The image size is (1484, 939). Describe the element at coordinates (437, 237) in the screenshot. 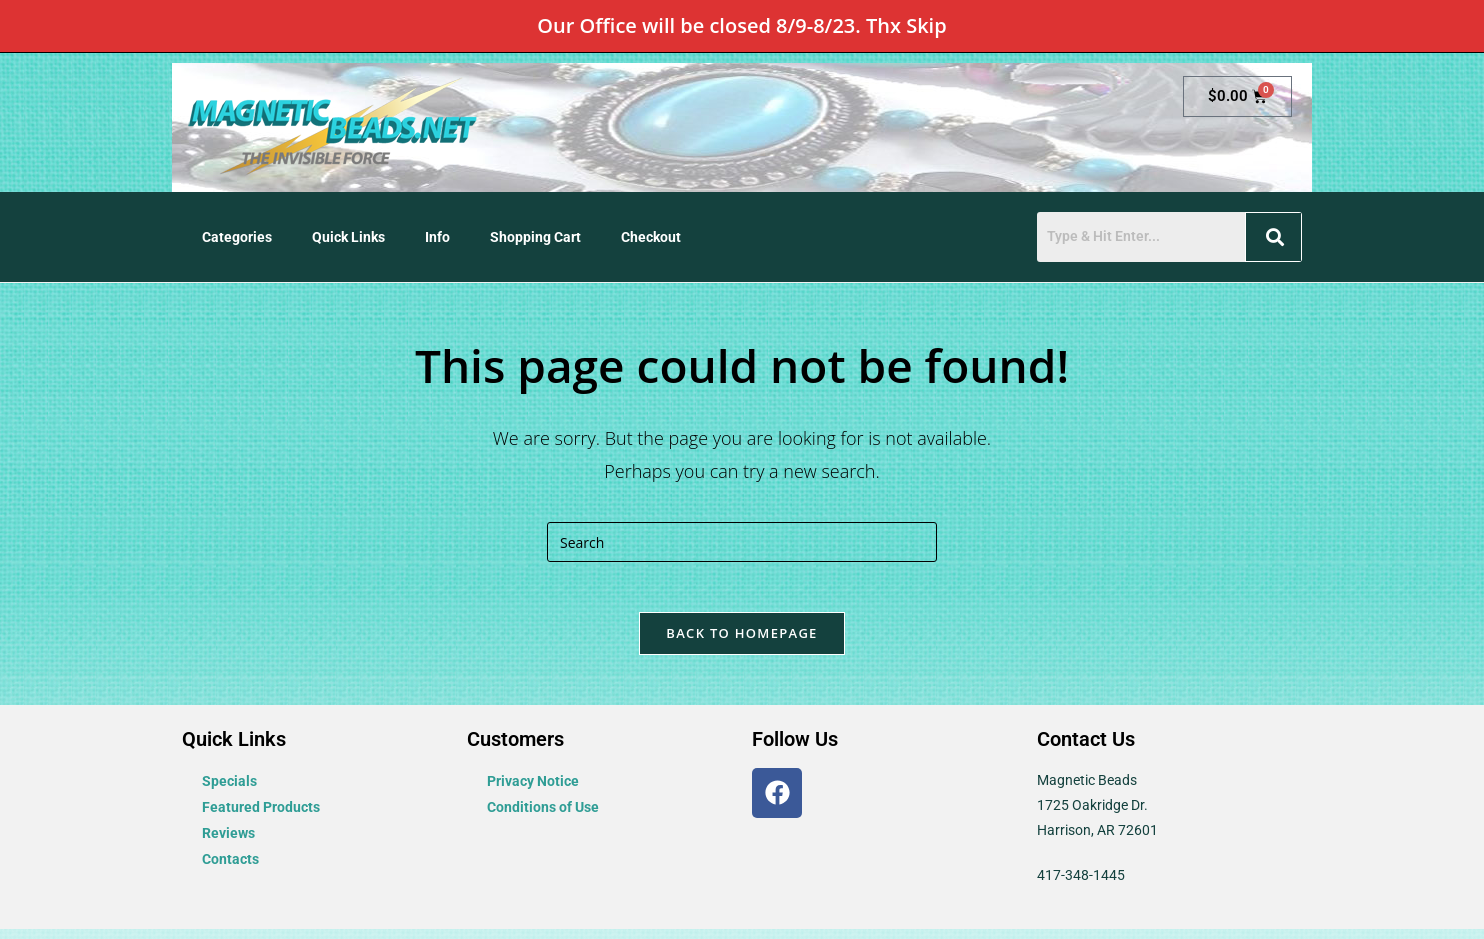

I see `Info` at that location.